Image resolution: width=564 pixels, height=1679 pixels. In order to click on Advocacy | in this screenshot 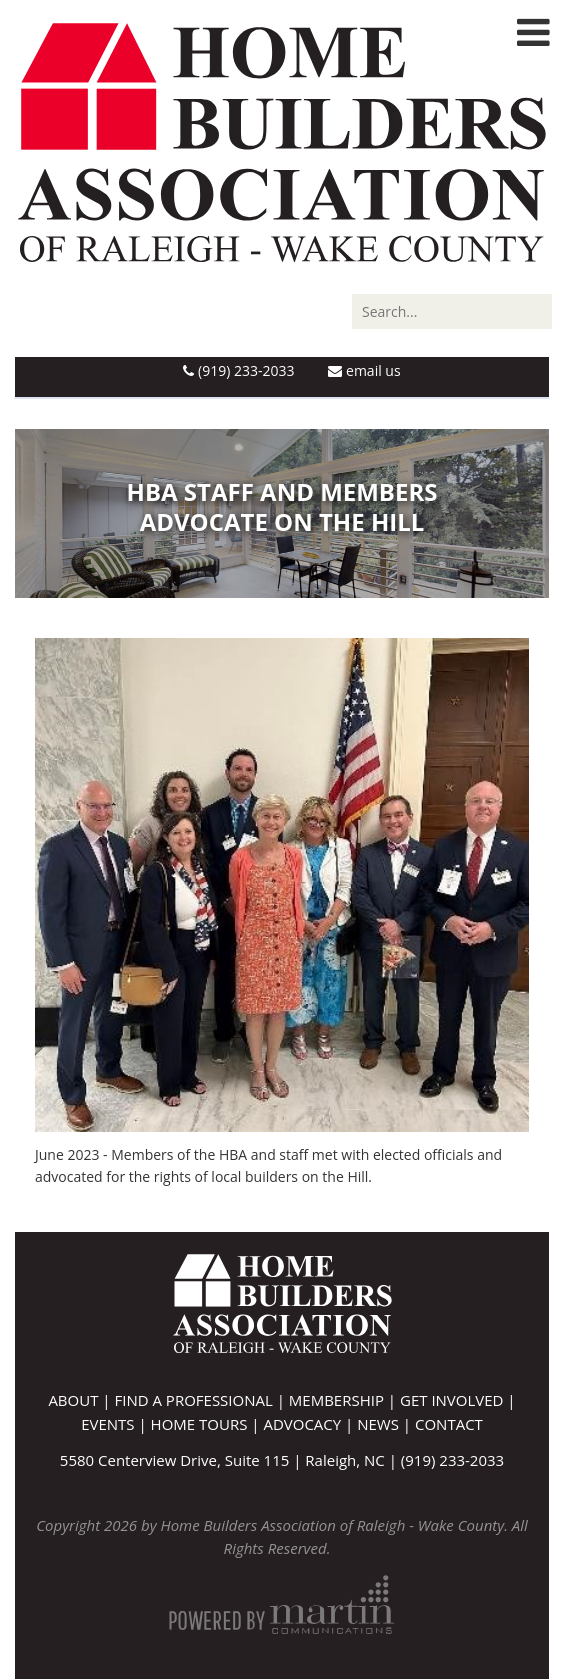, I will do `click(310, 1424)`.